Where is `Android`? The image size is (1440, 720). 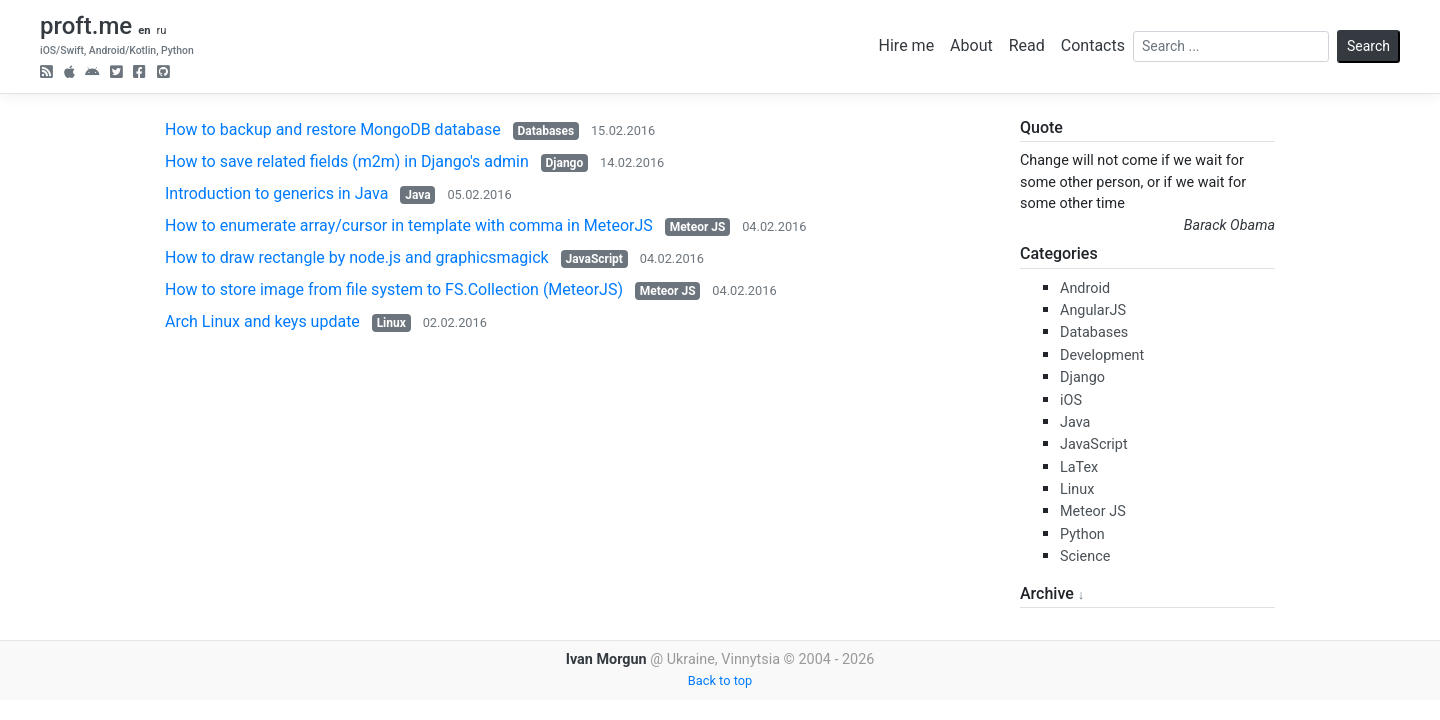 Android is located at coordinates (1085, 288).